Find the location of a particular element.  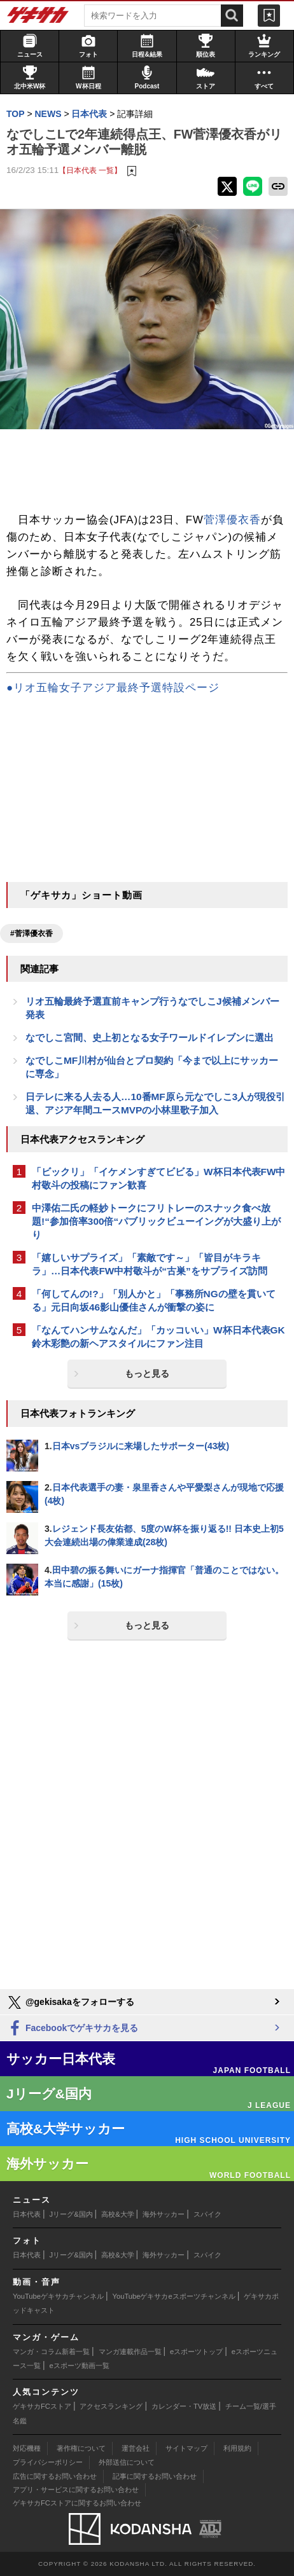

日本代表 is located at coordinates (27, 2214).